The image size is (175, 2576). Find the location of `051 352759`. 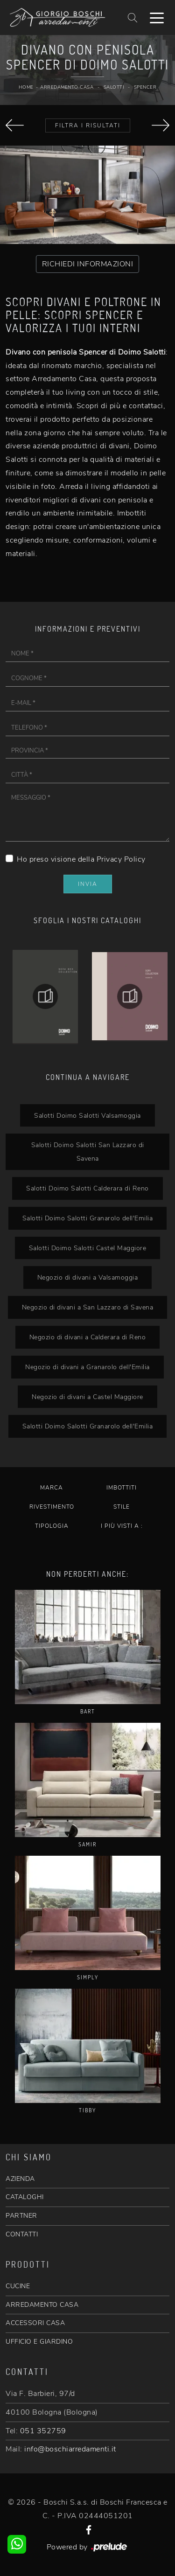

051 352759 is located at coordinates (43, 2431).